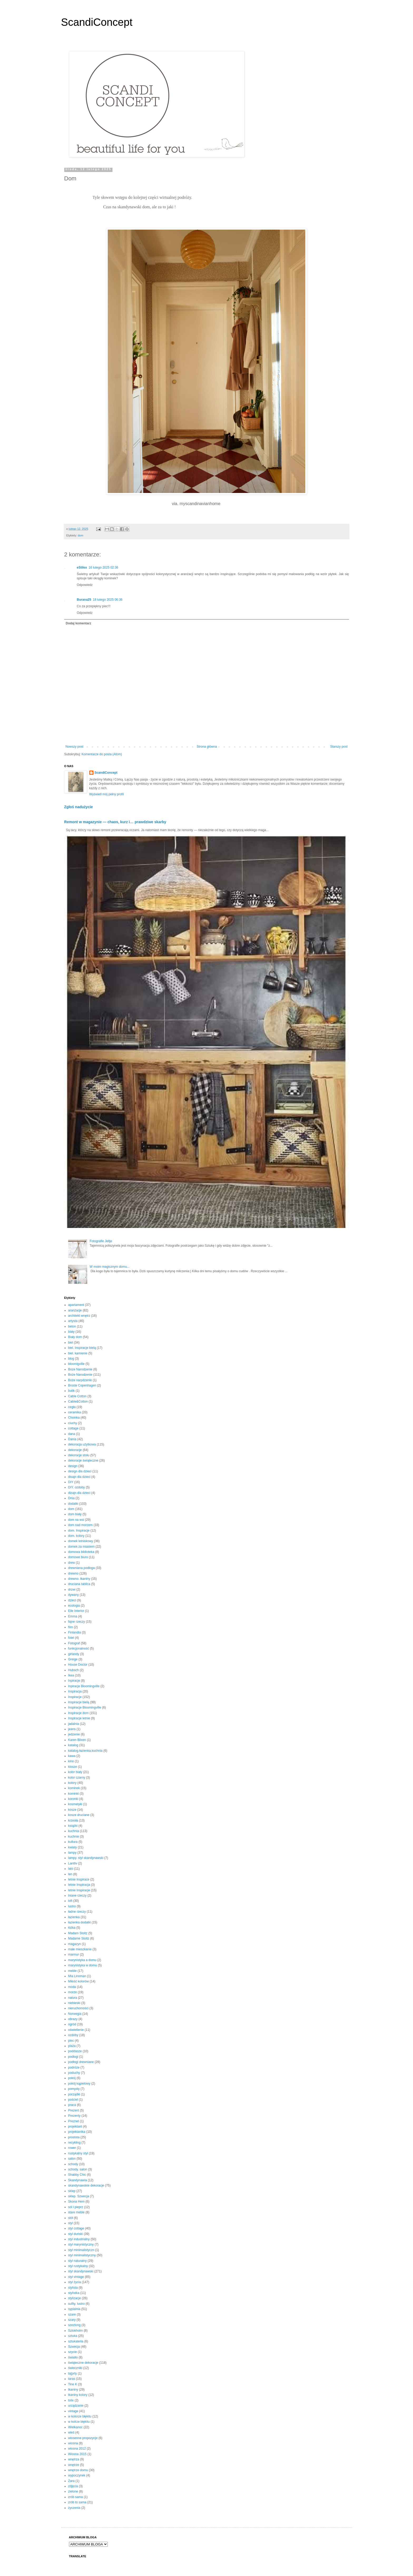 This screenshot has height=2576, width=413. I want to click on lniane rzeczy, so click(77, 1895).